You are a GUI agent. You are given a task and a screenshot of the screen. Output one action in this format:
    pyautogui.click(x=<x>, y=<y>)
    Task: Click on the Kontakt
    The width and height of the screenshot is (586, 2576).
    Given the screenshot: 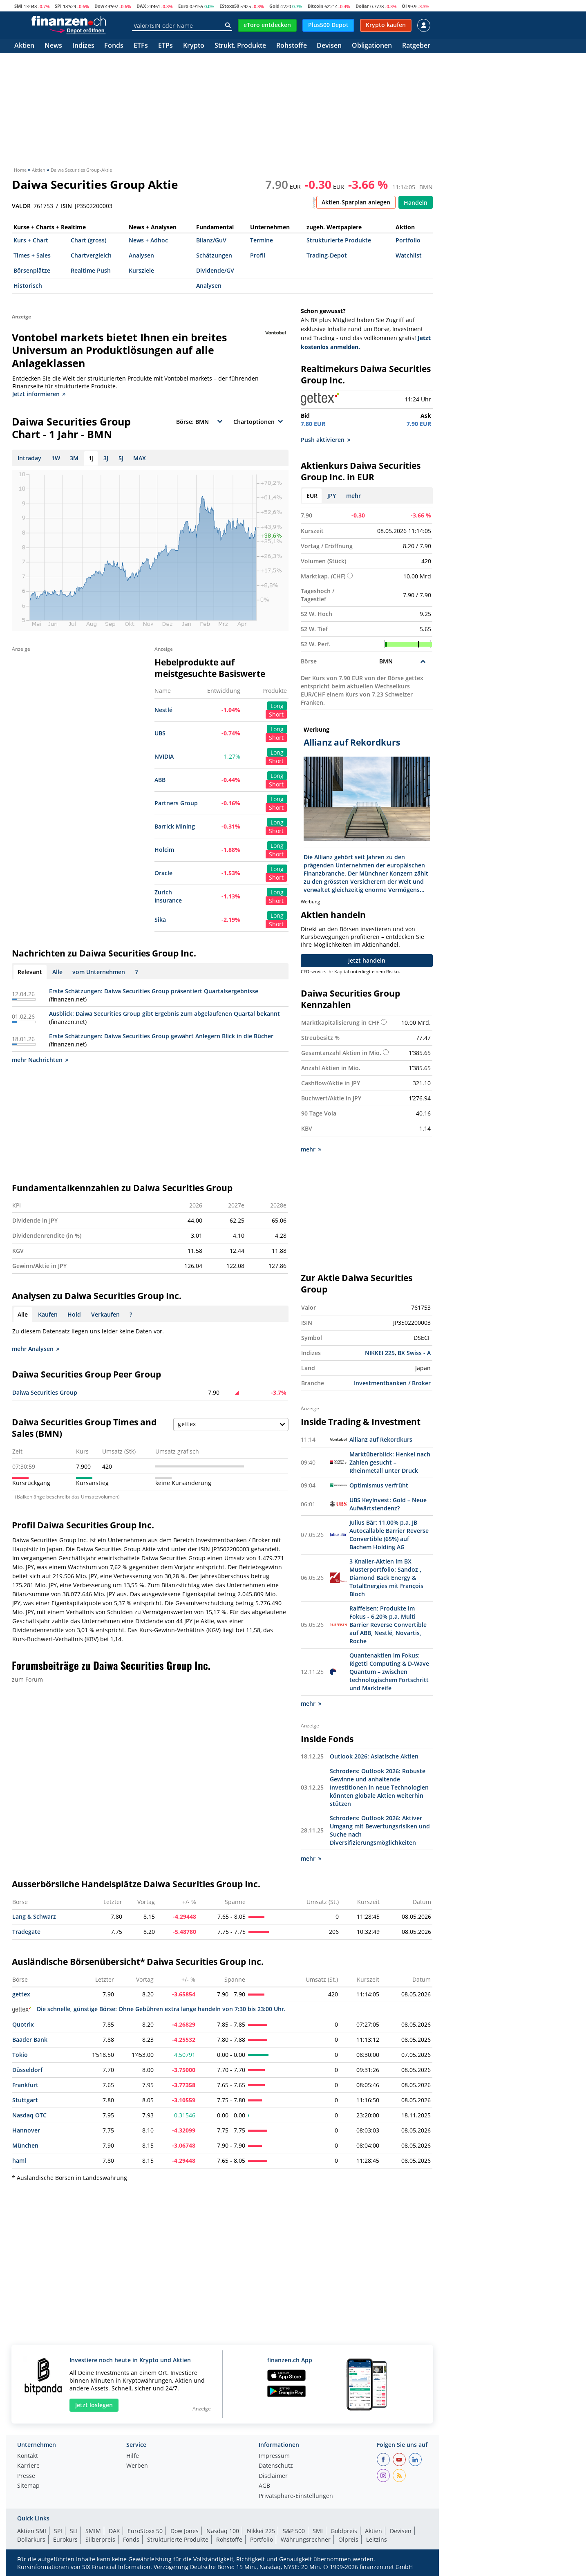 What is the action you would take?
    pyautogui.click(x=27, y=2456)
    